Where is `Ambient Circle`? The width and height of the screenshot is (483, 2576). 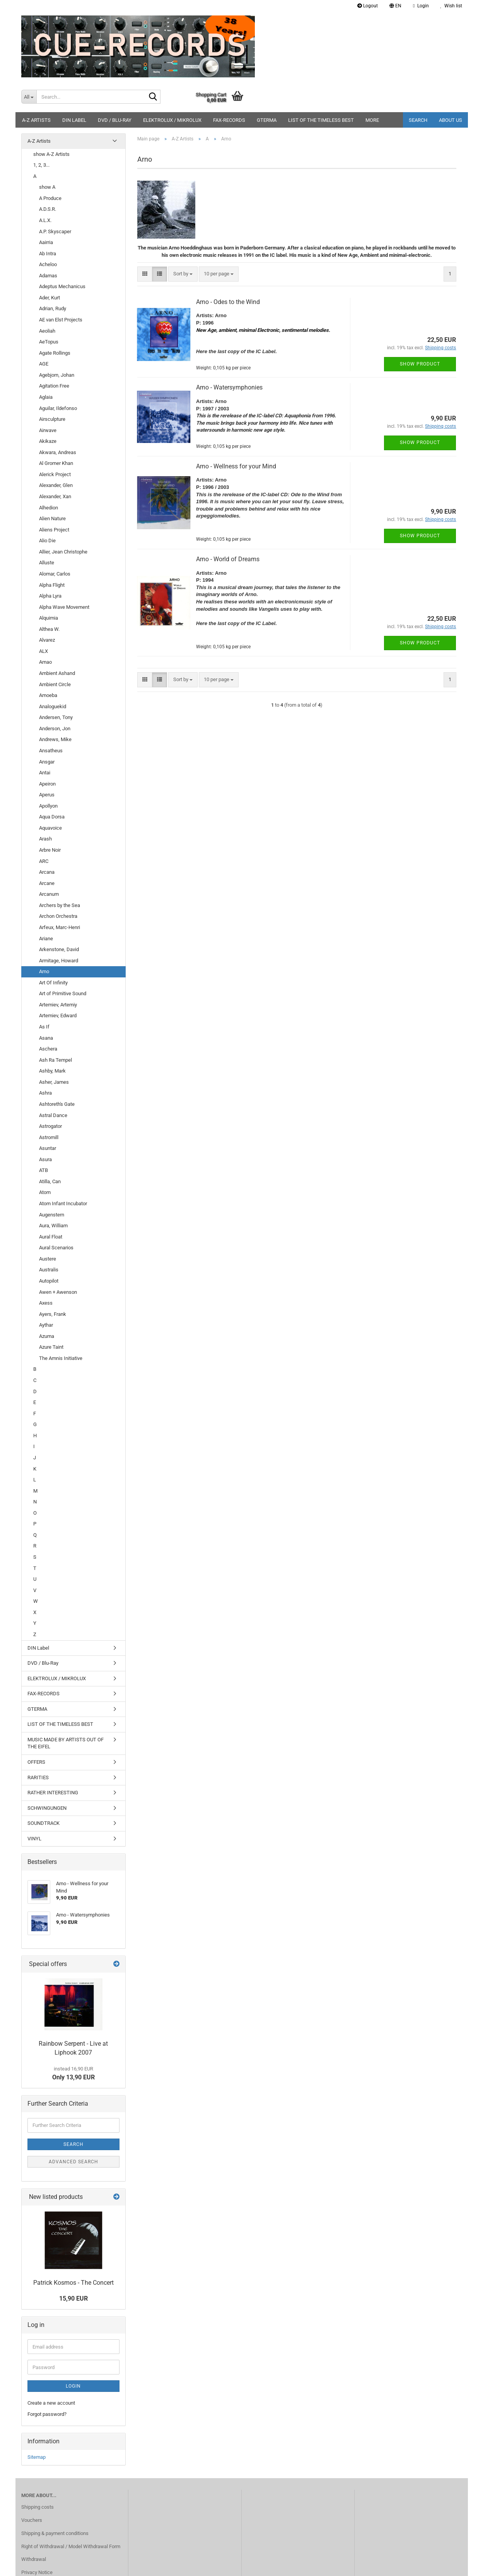 Ambient Circle is located at coordinates (55, 684).